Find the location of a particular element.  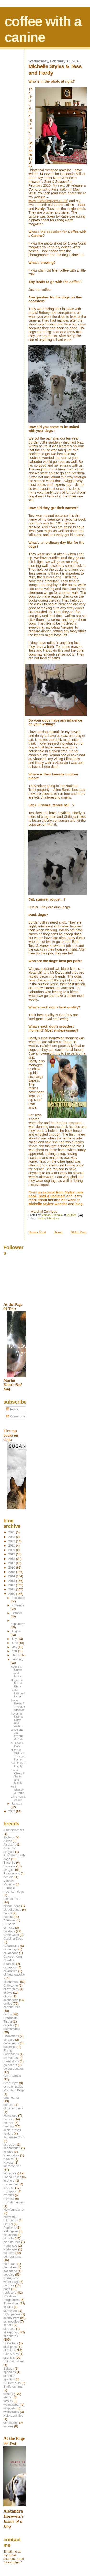

sheepdogs is located at coordinates (10, 2332).